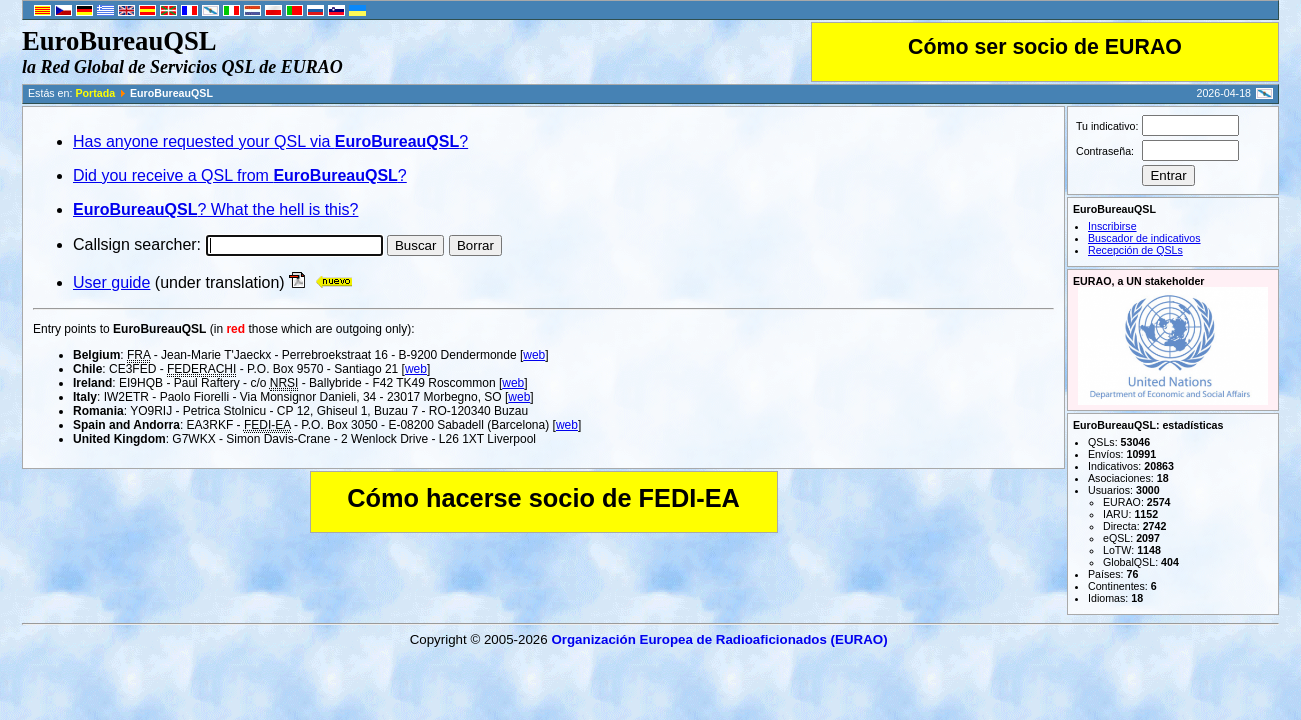 The image size is (1301, 720). What do you see at coordinates (1144, 238) in the screenshot?
I see `Buscador de indicativos` at bounding box center [1144, 238].